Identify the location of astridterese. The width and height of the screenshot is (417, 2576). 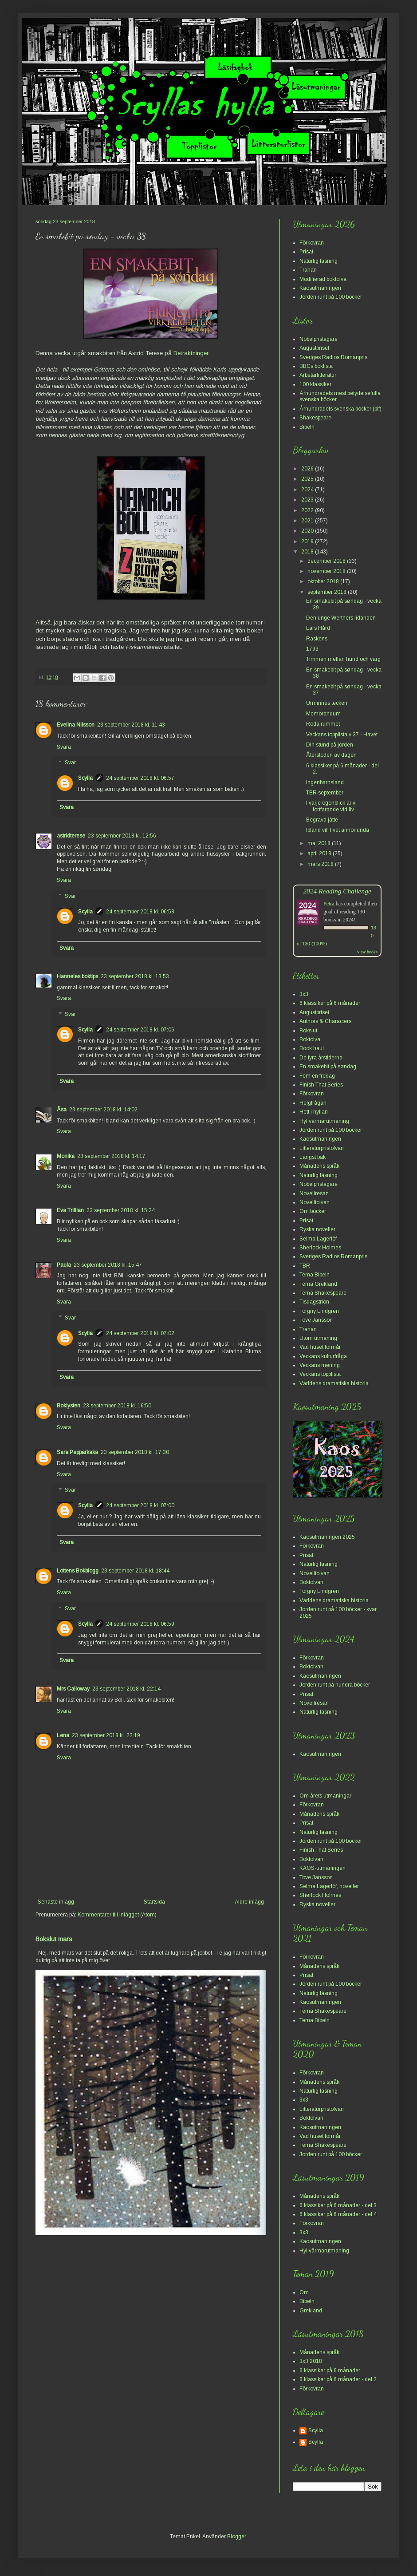
(71, 836).